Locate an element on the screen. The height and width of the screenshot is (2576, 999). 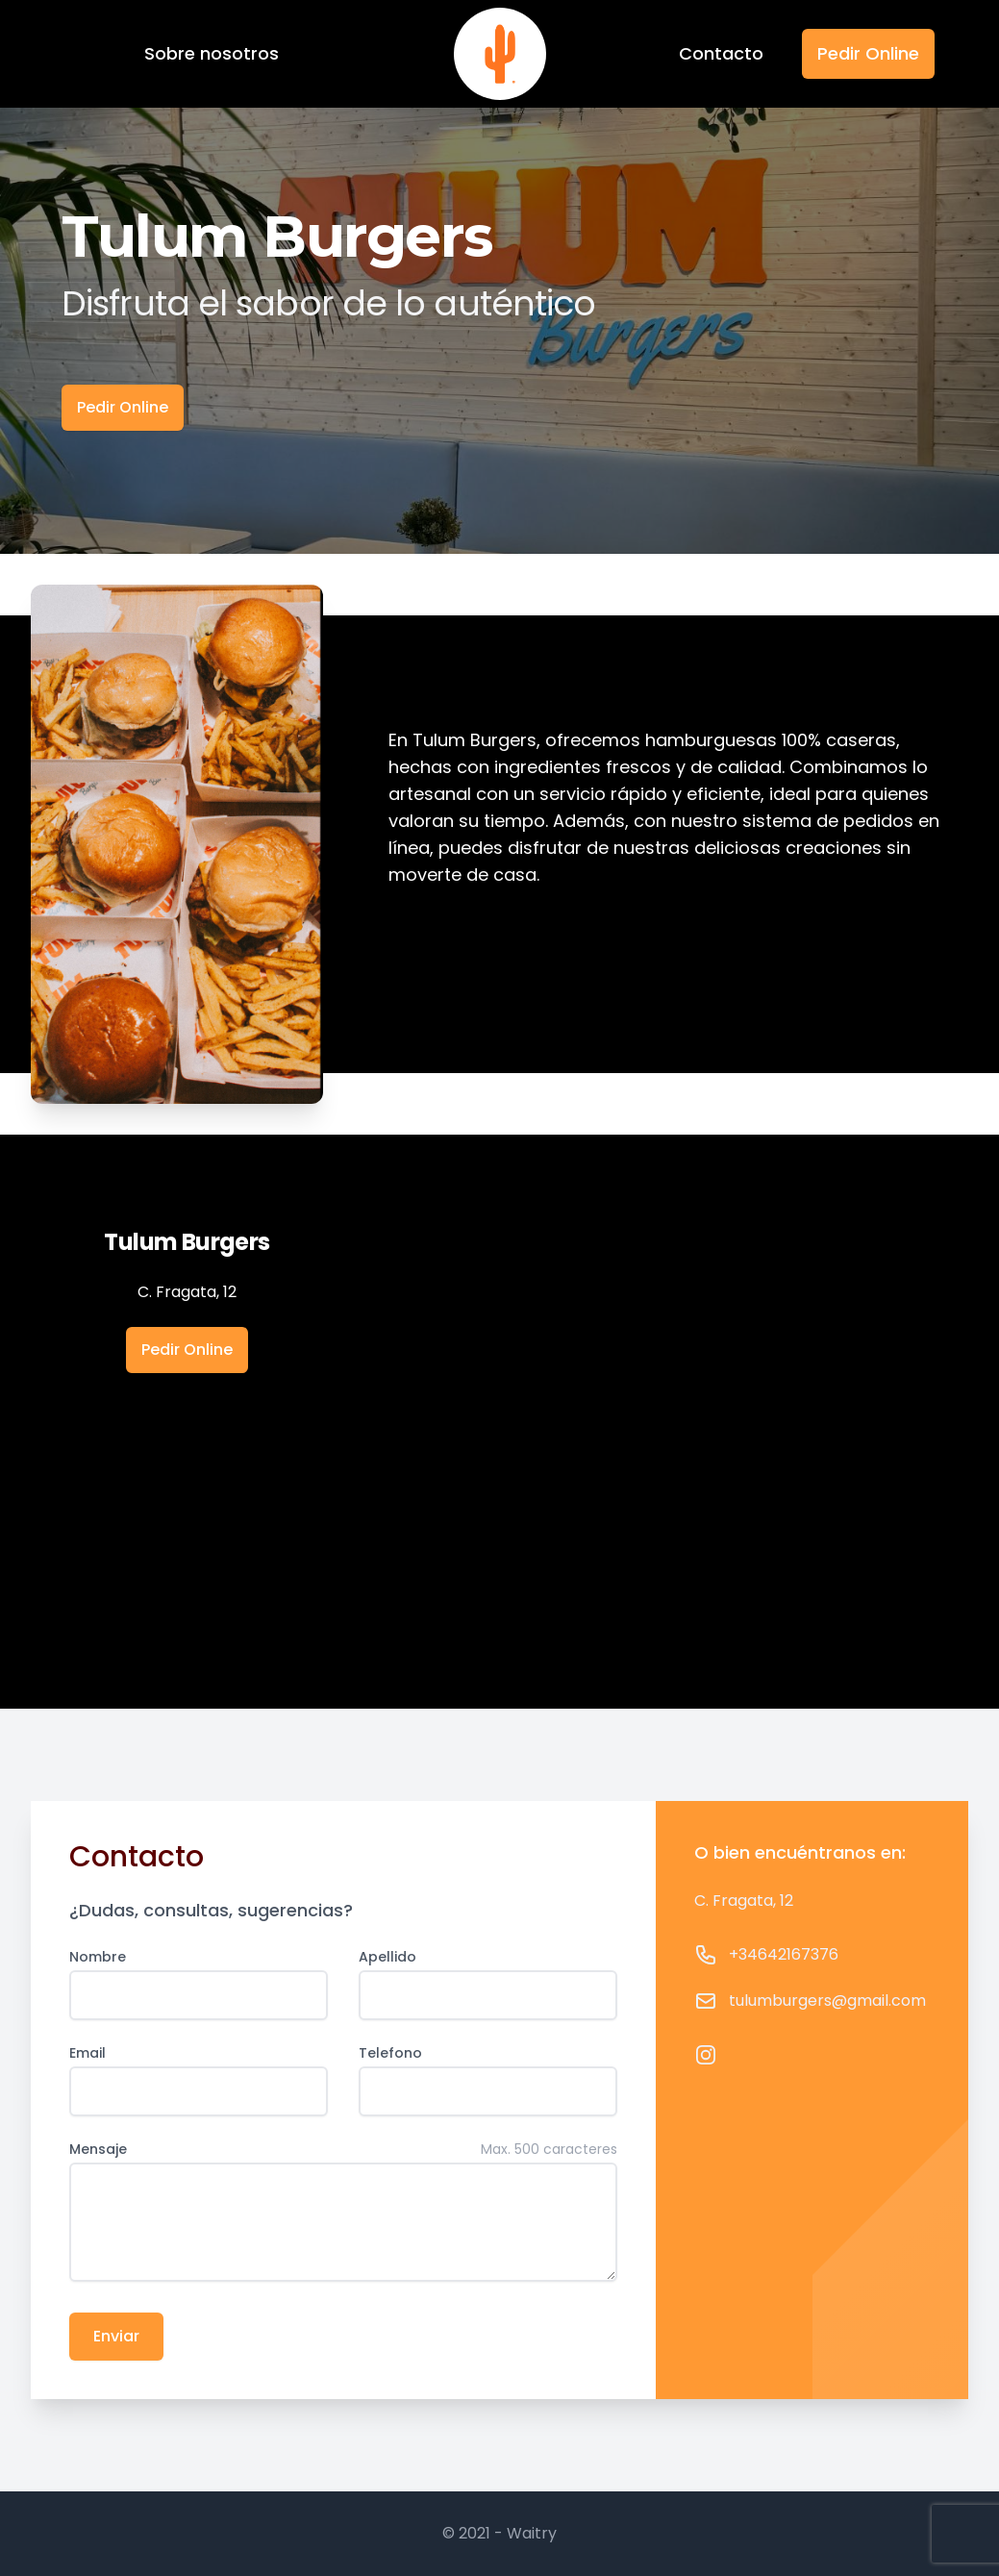
Enviar is located at coordinates (116, 2336).